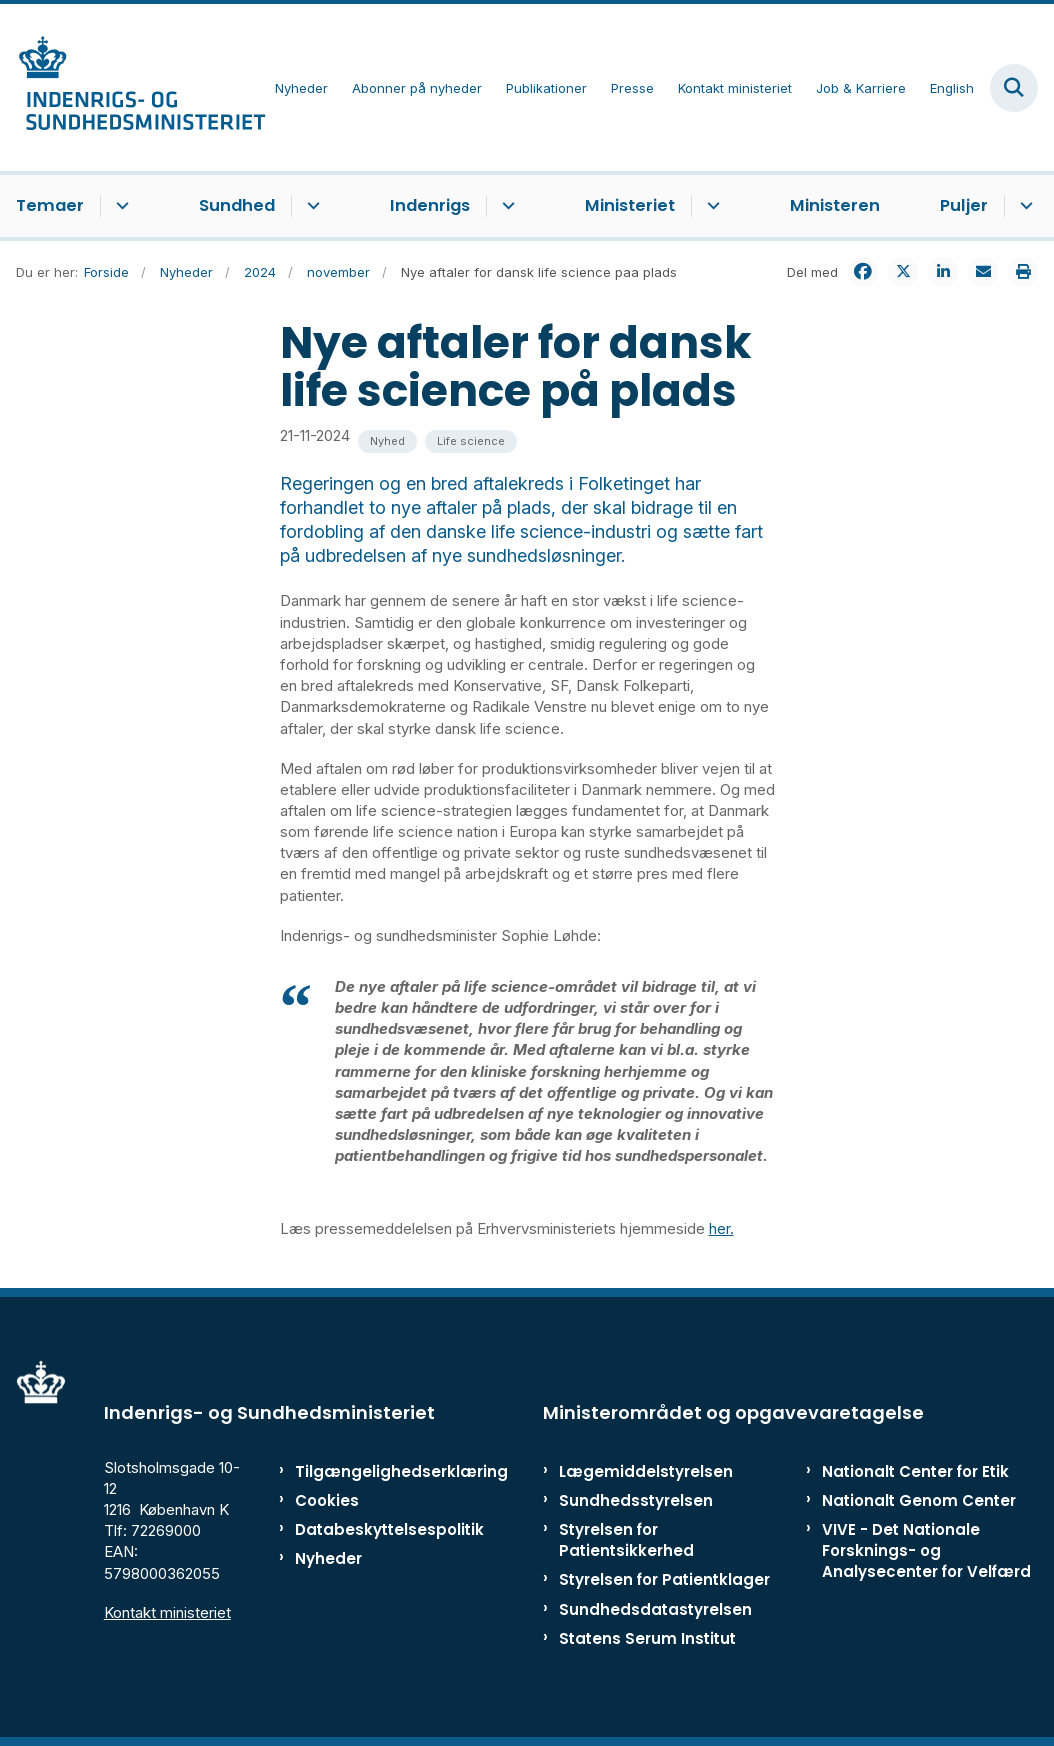  Describe the element at coordinates (655, 1609) in the screenshot. I see `Sundhedsdatastyrelsen` at that location.